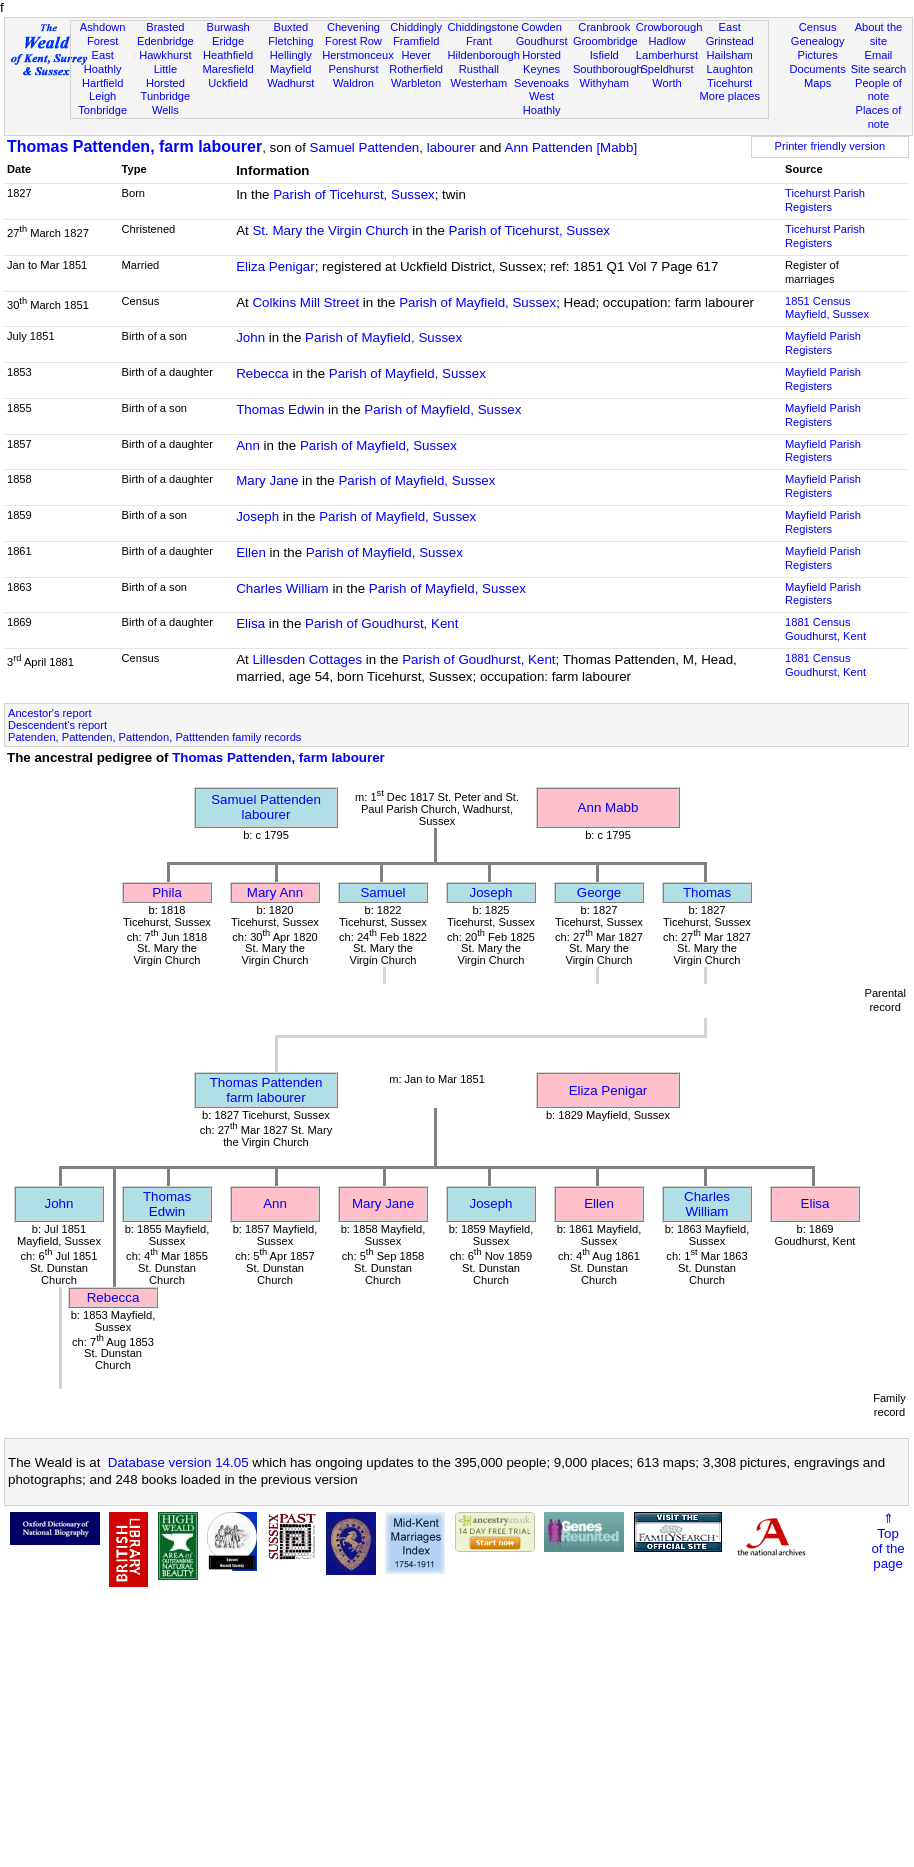  Describe the element at coordinates (817, 83) in the screenshot. I see `Maps` at that location.